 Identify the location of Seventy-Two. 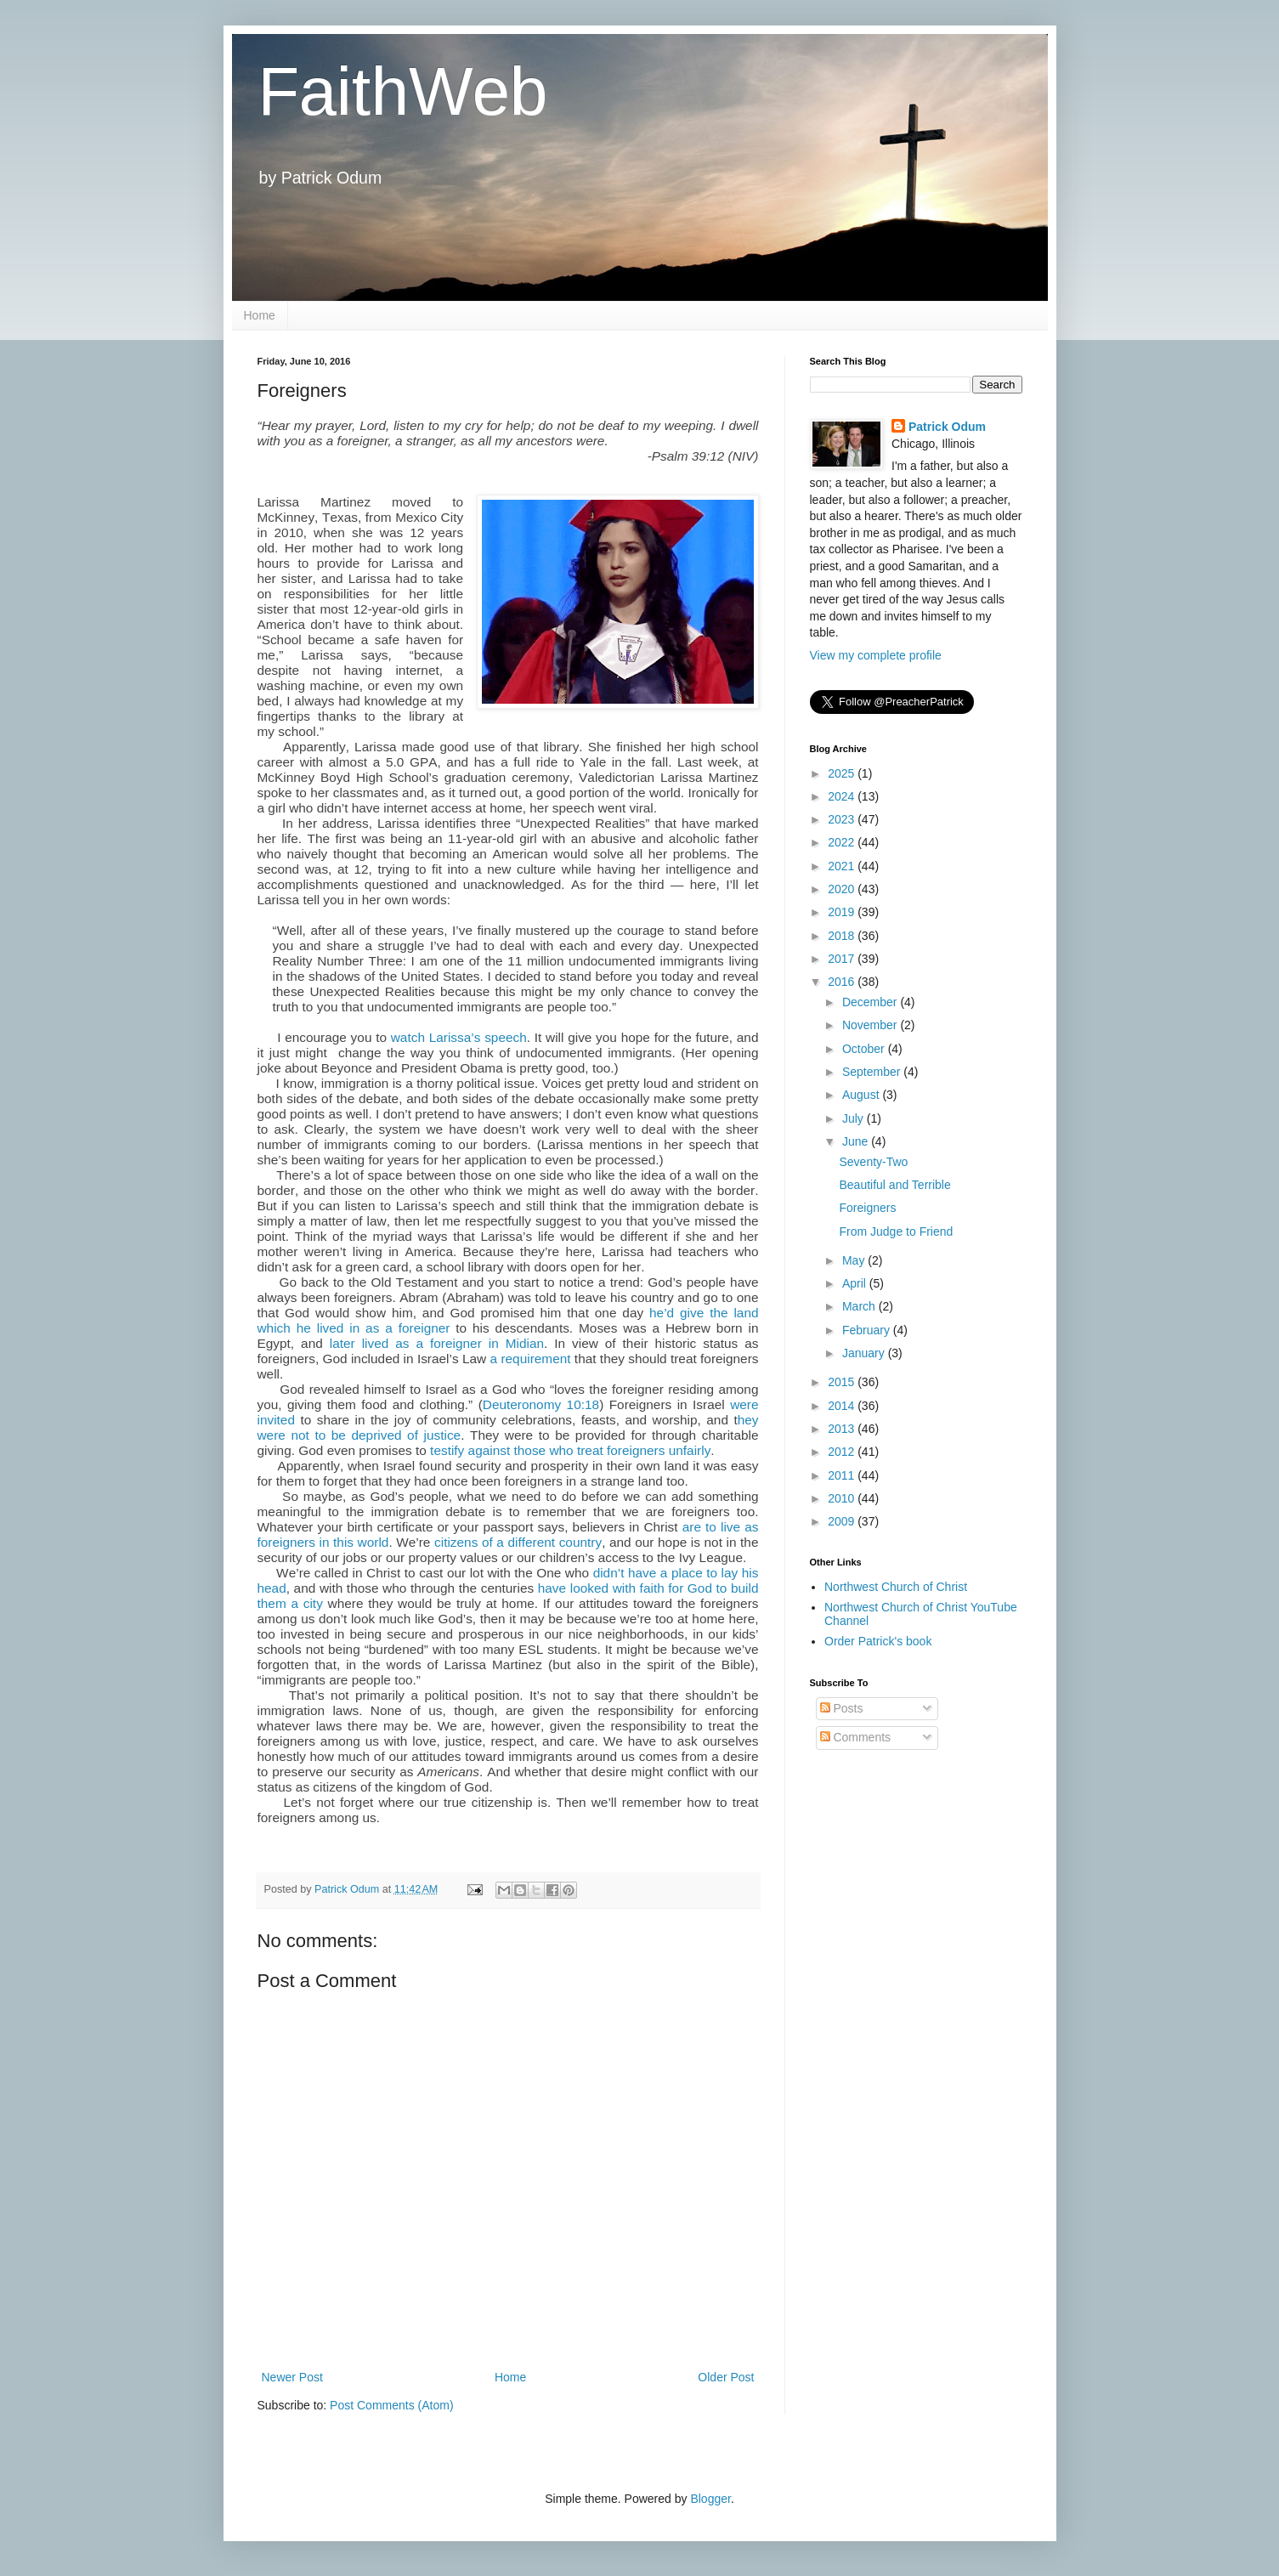
(873, 1162).